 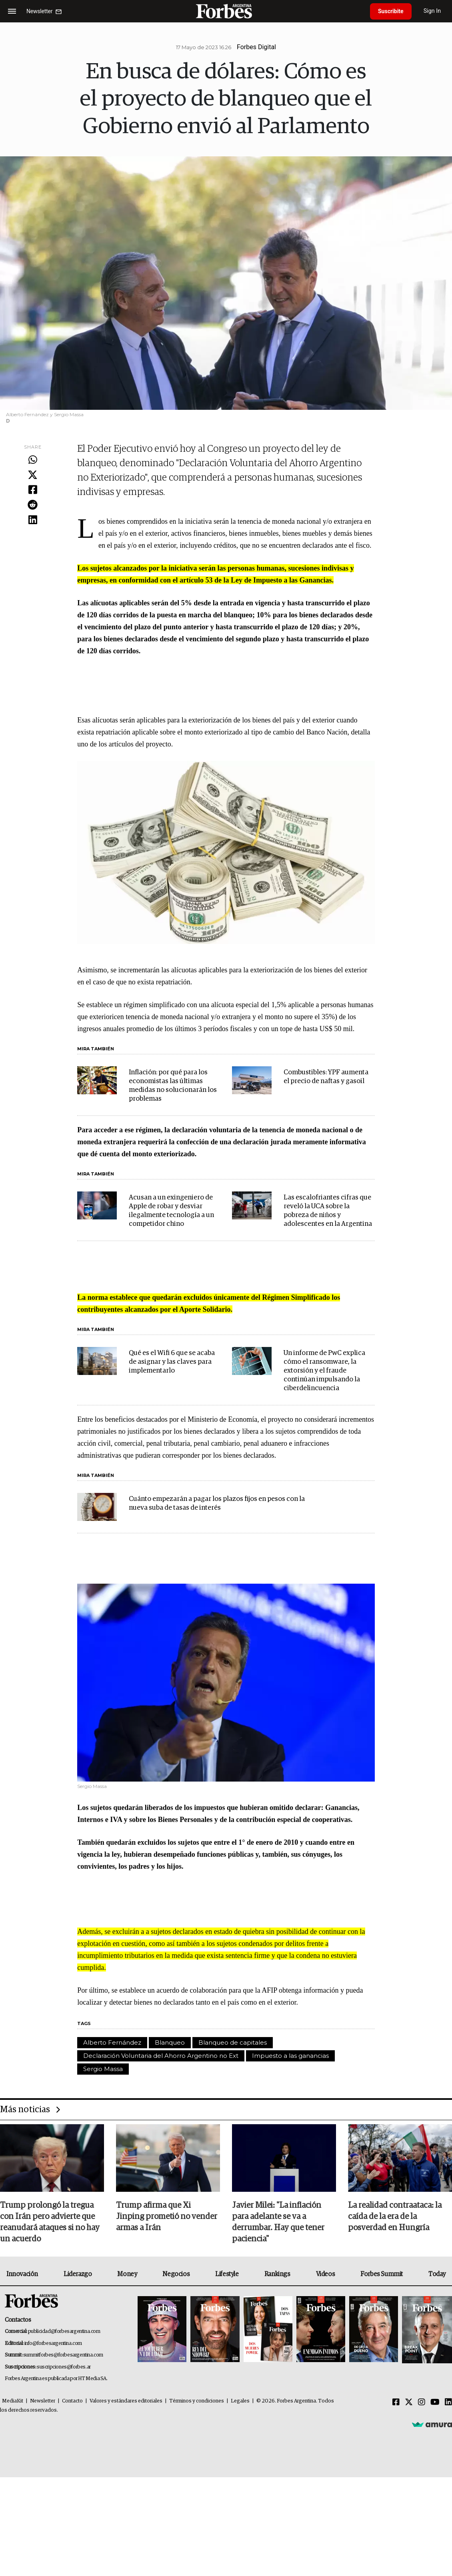 I want to click on info@forbesargentina.com, so click(x=53, y=2343).